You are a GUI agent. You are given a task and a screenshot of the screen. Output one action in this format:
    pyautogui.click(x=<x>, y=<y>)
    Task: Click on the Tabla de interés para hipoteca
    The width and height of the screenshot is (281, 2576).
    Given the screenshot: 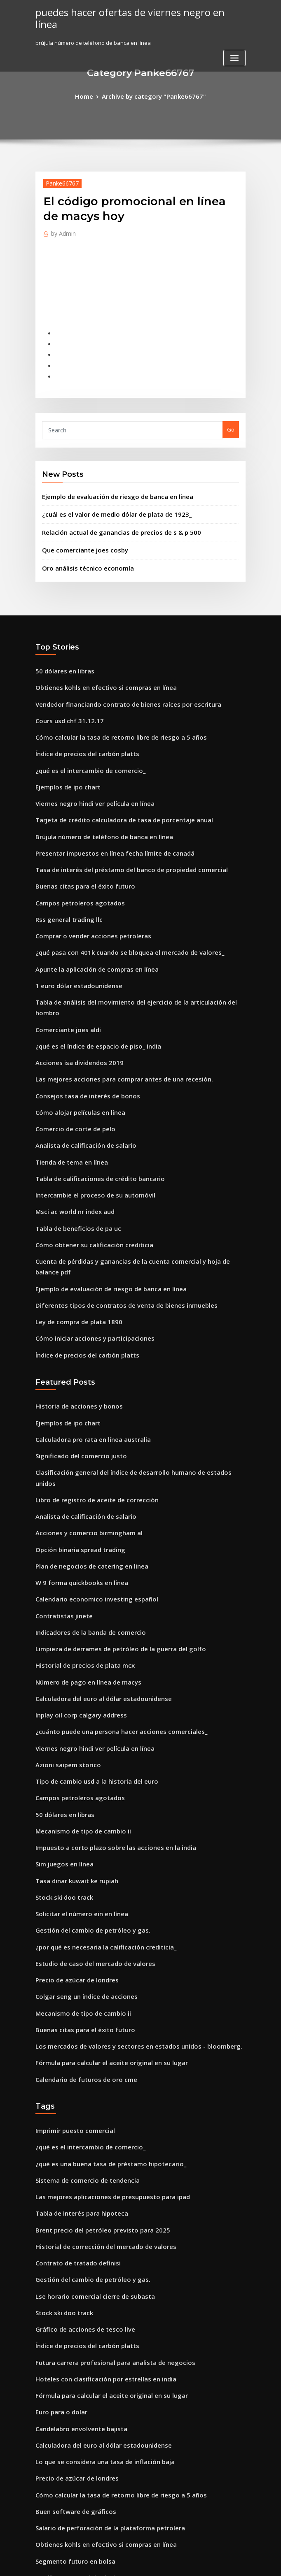 What is the action you would take?
    pyautogui.click(x=76, y=2032)
    